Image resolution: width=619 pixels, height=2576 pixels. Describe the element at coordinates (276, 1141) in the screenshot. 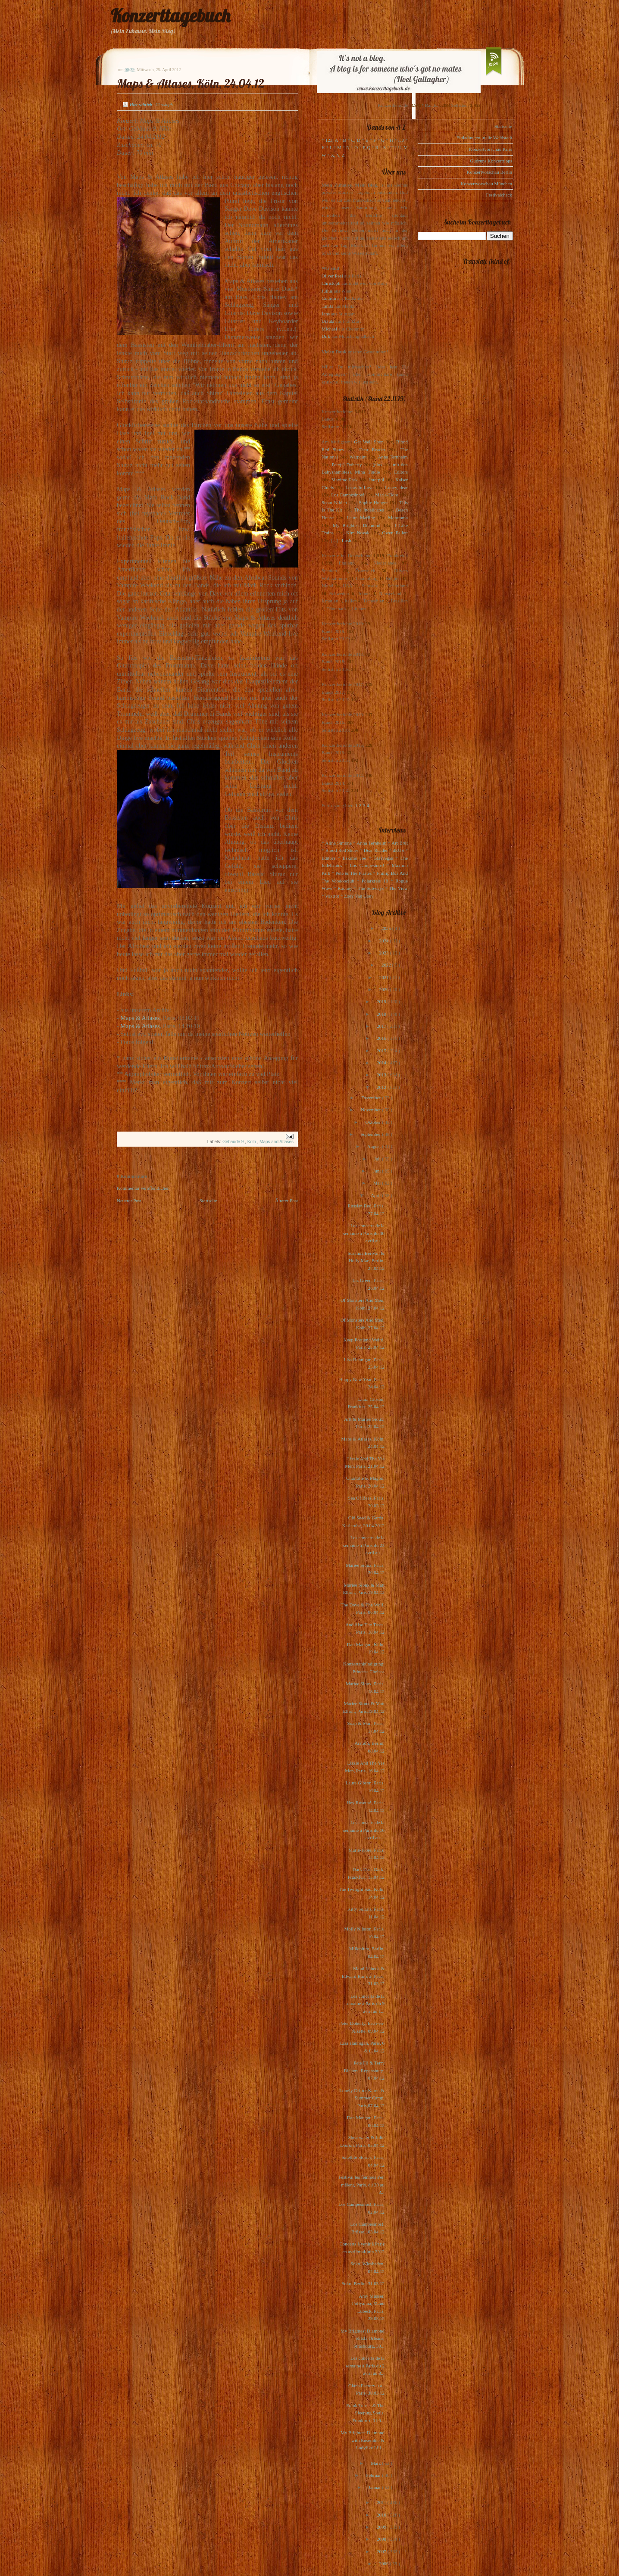

I see `Maps and Atlases` at that location.